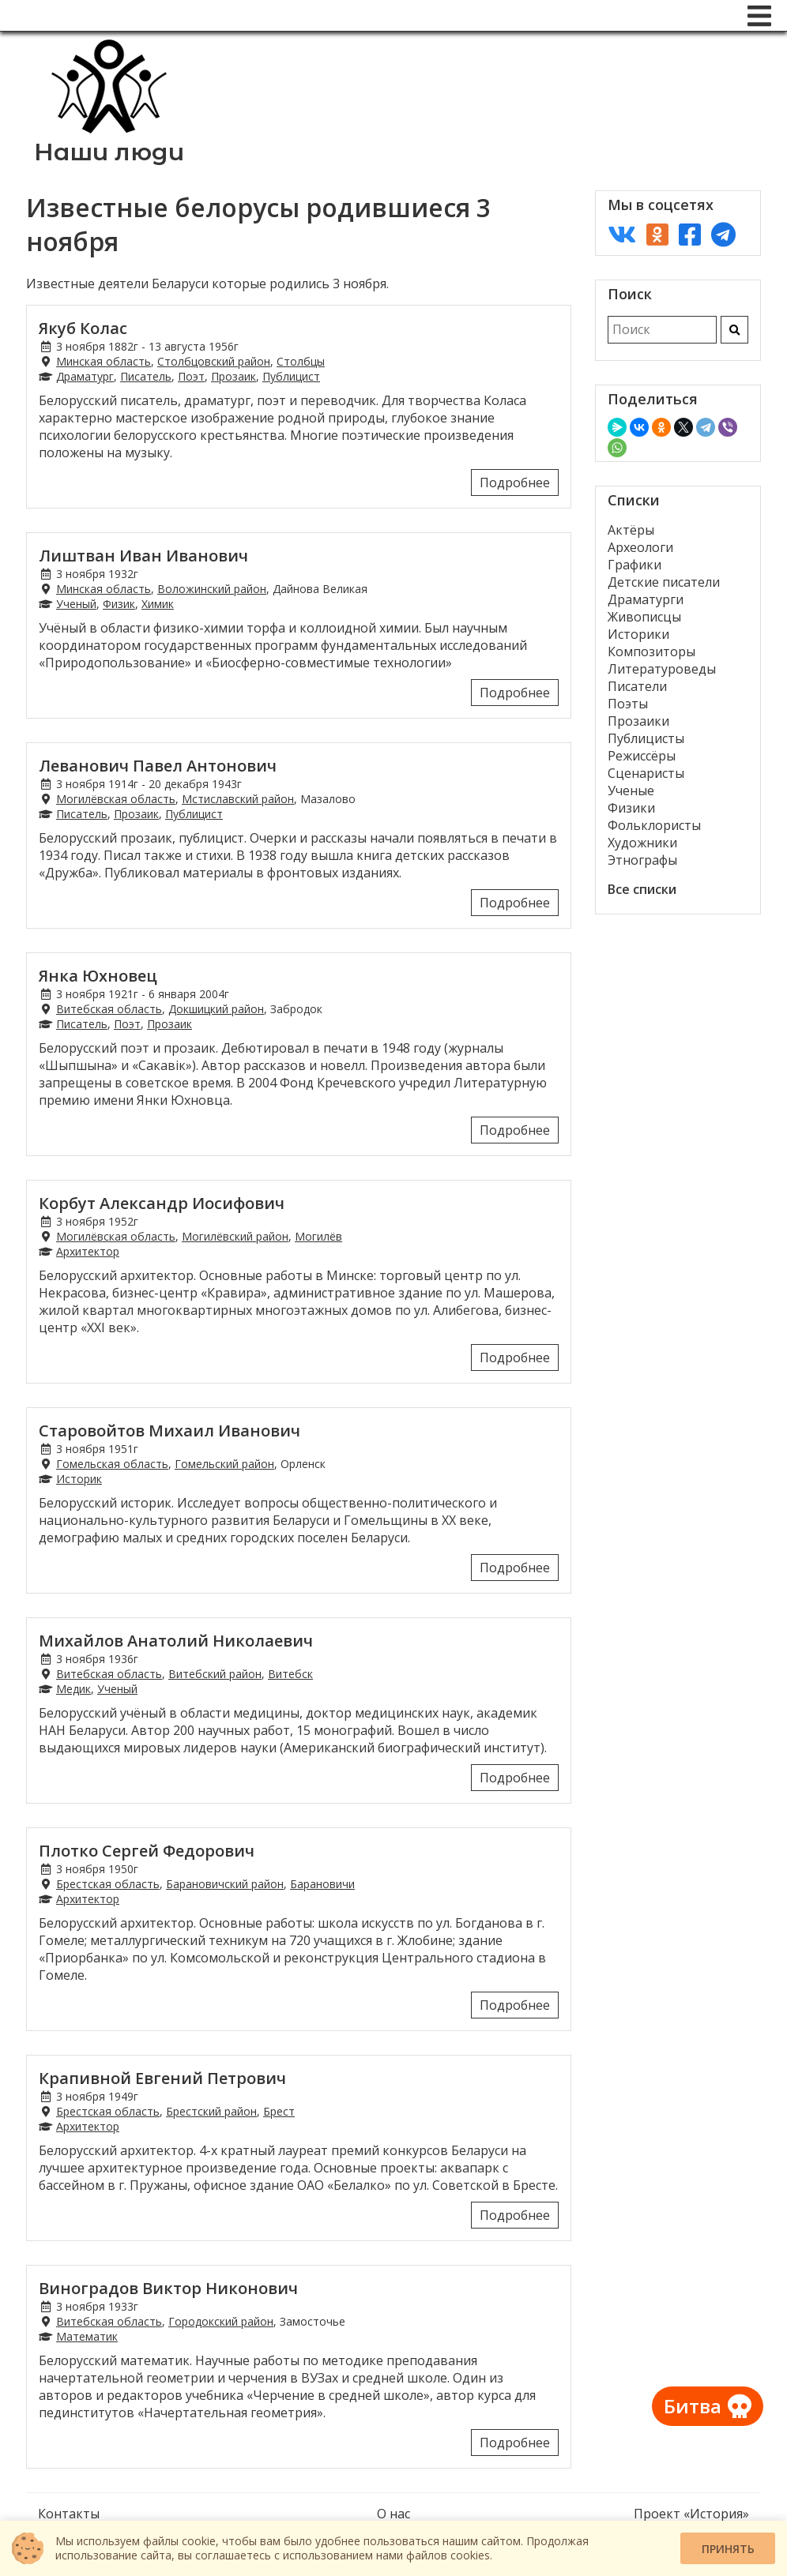  I want to click on Брестская область, so click(108, 1883).